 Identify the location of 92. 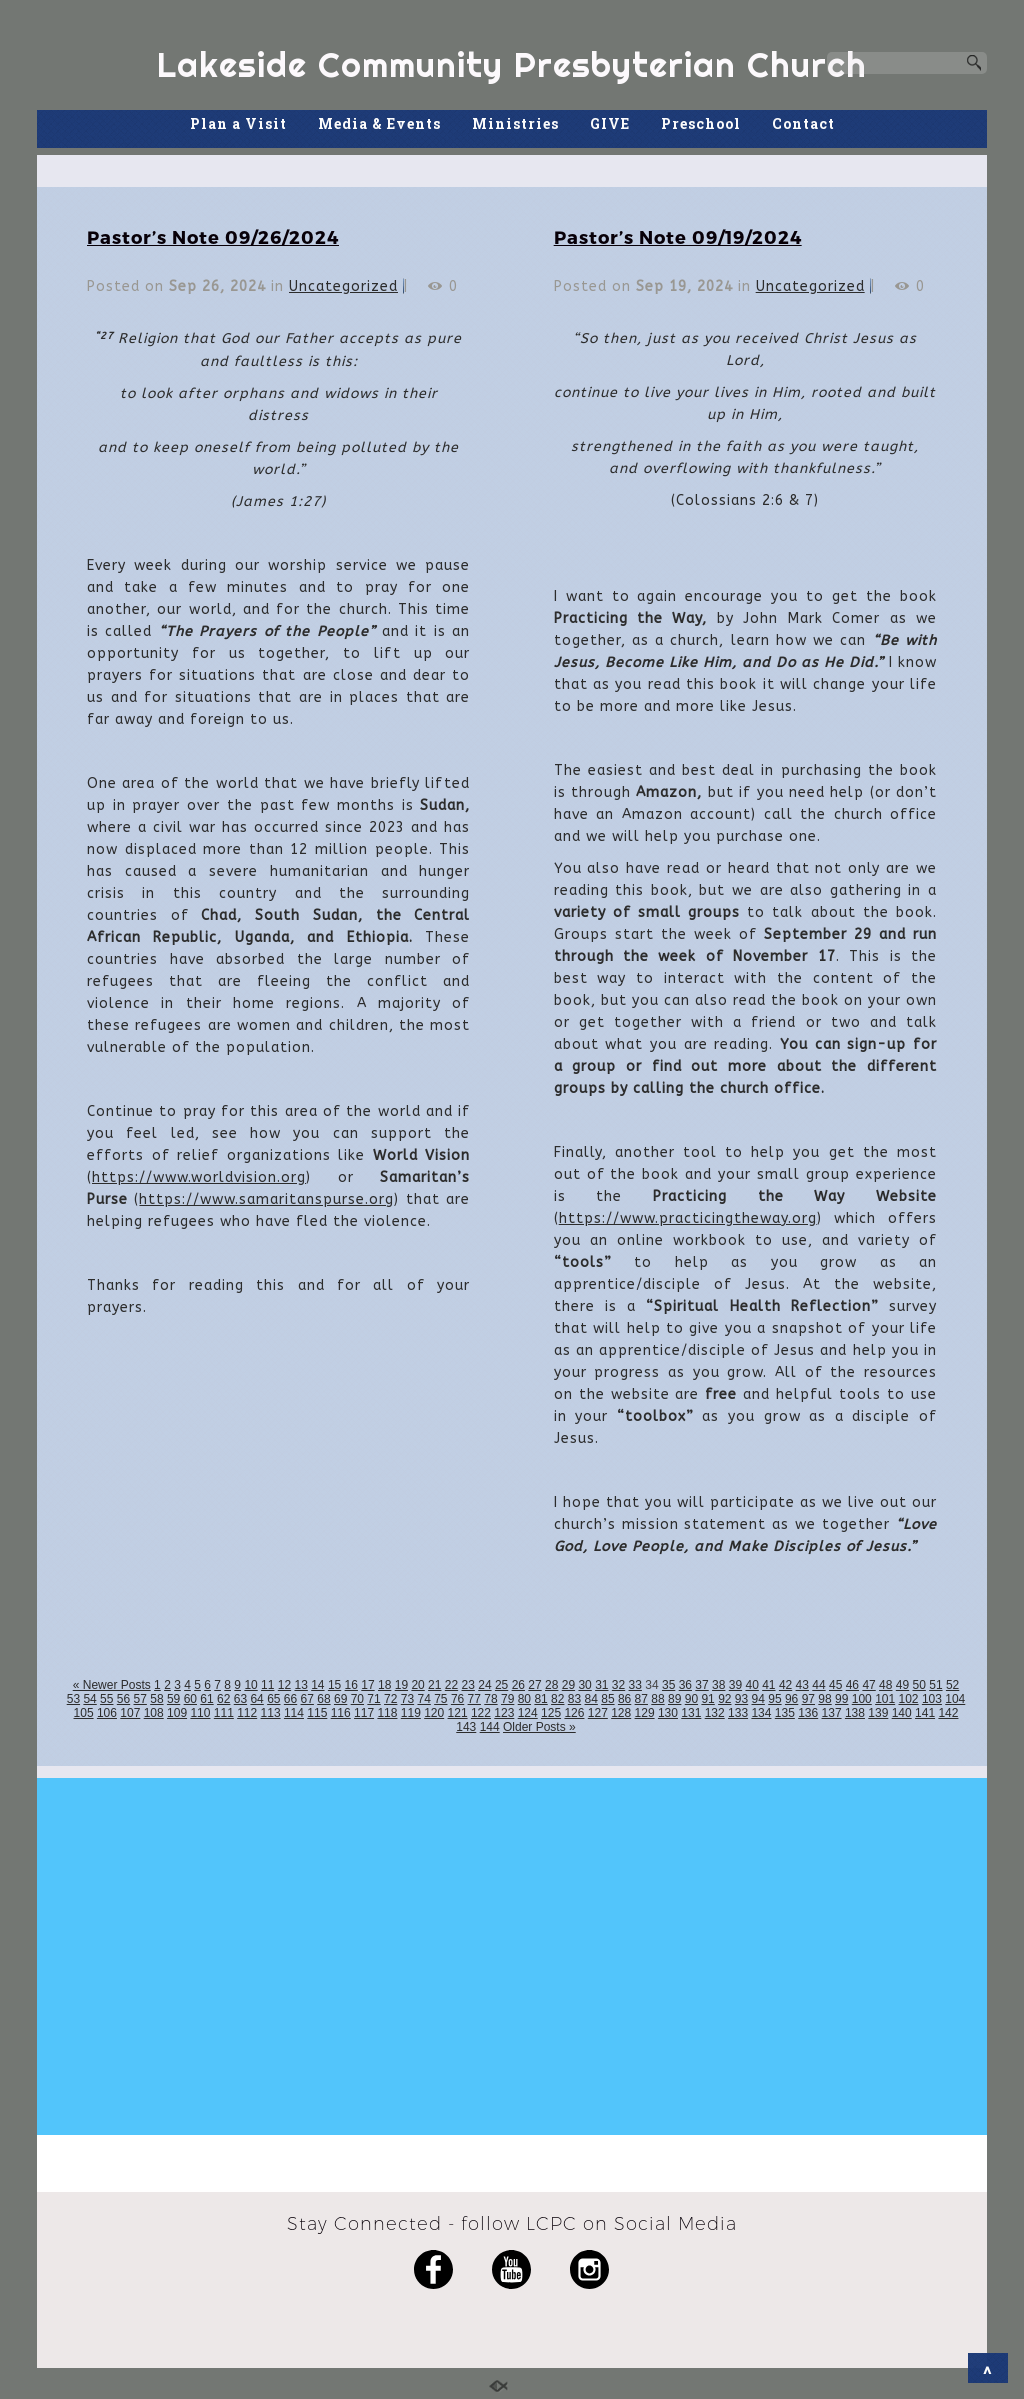
(724, 1699).